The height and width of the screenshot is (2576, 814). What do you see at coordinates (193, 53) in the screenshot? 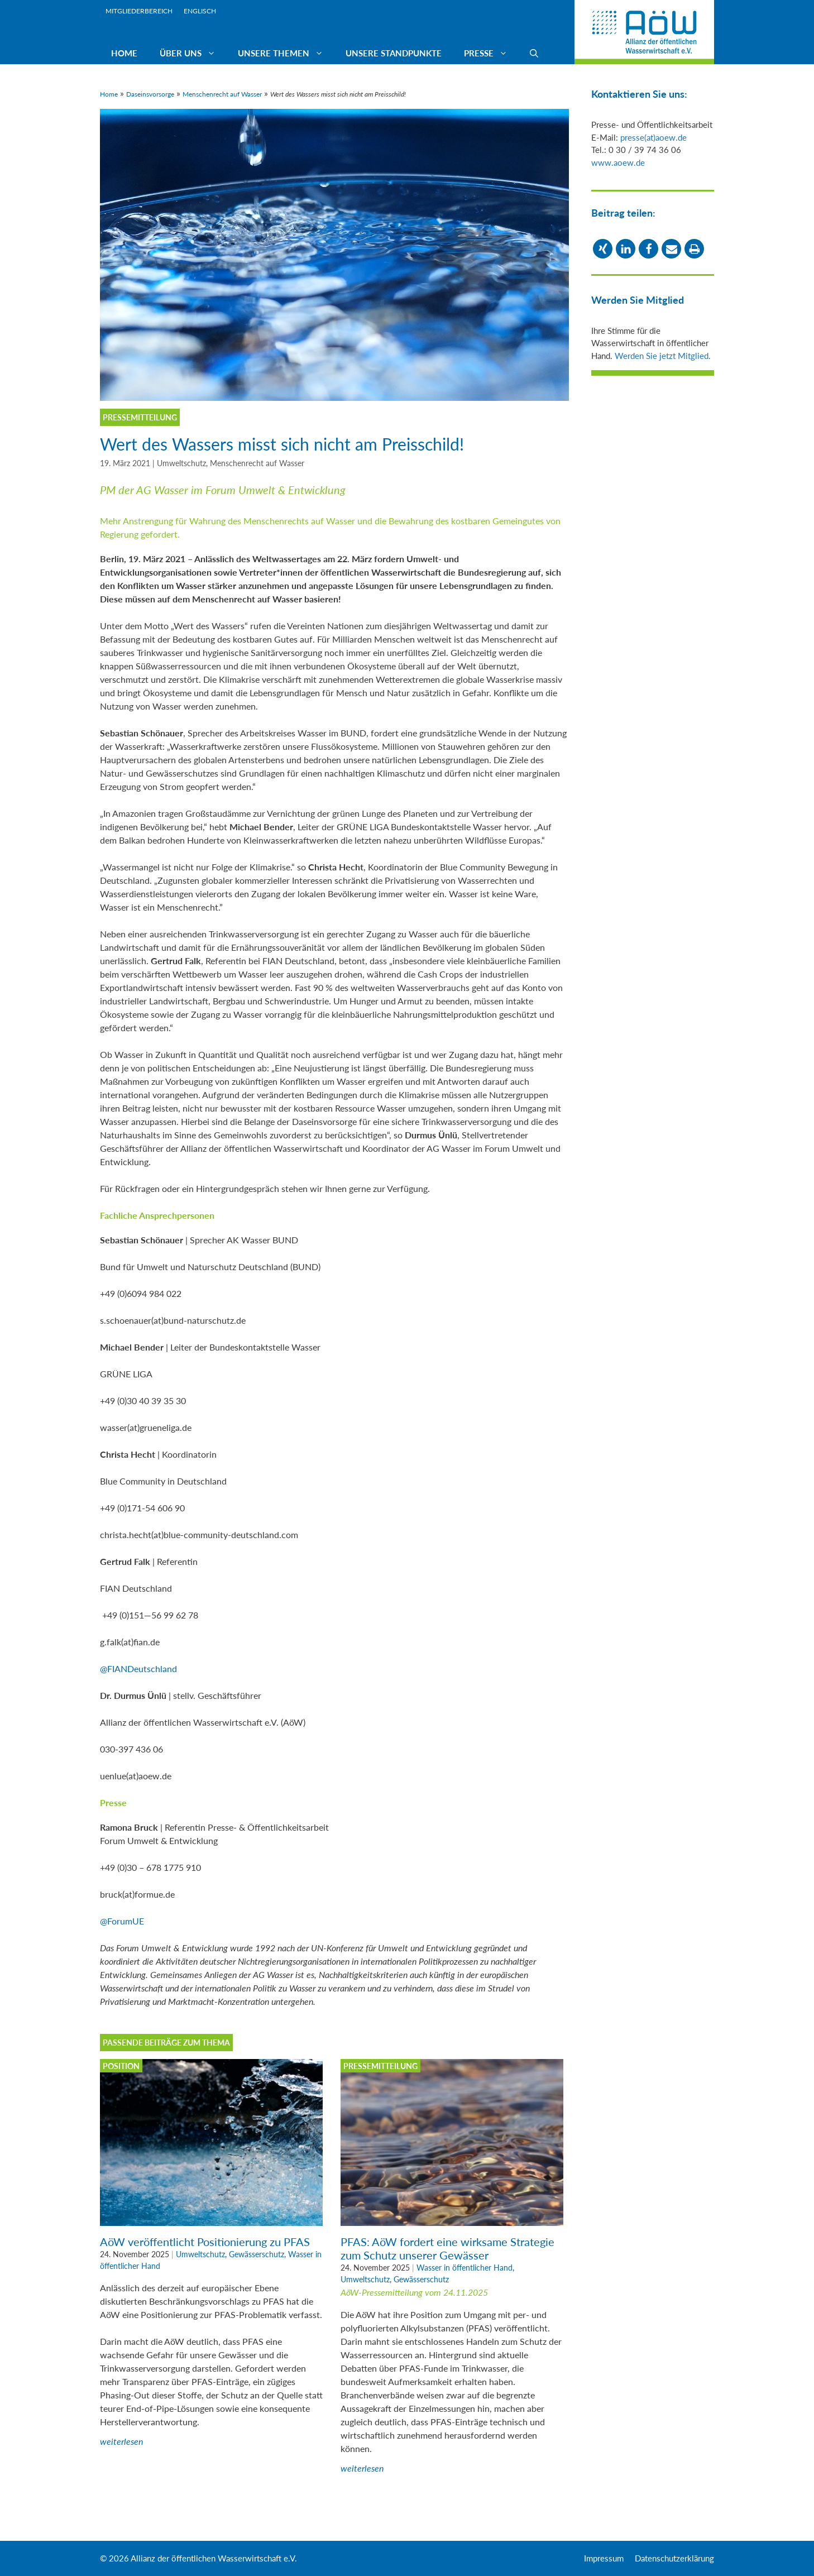
I see `Über uns` at bounding box center [193, 53].